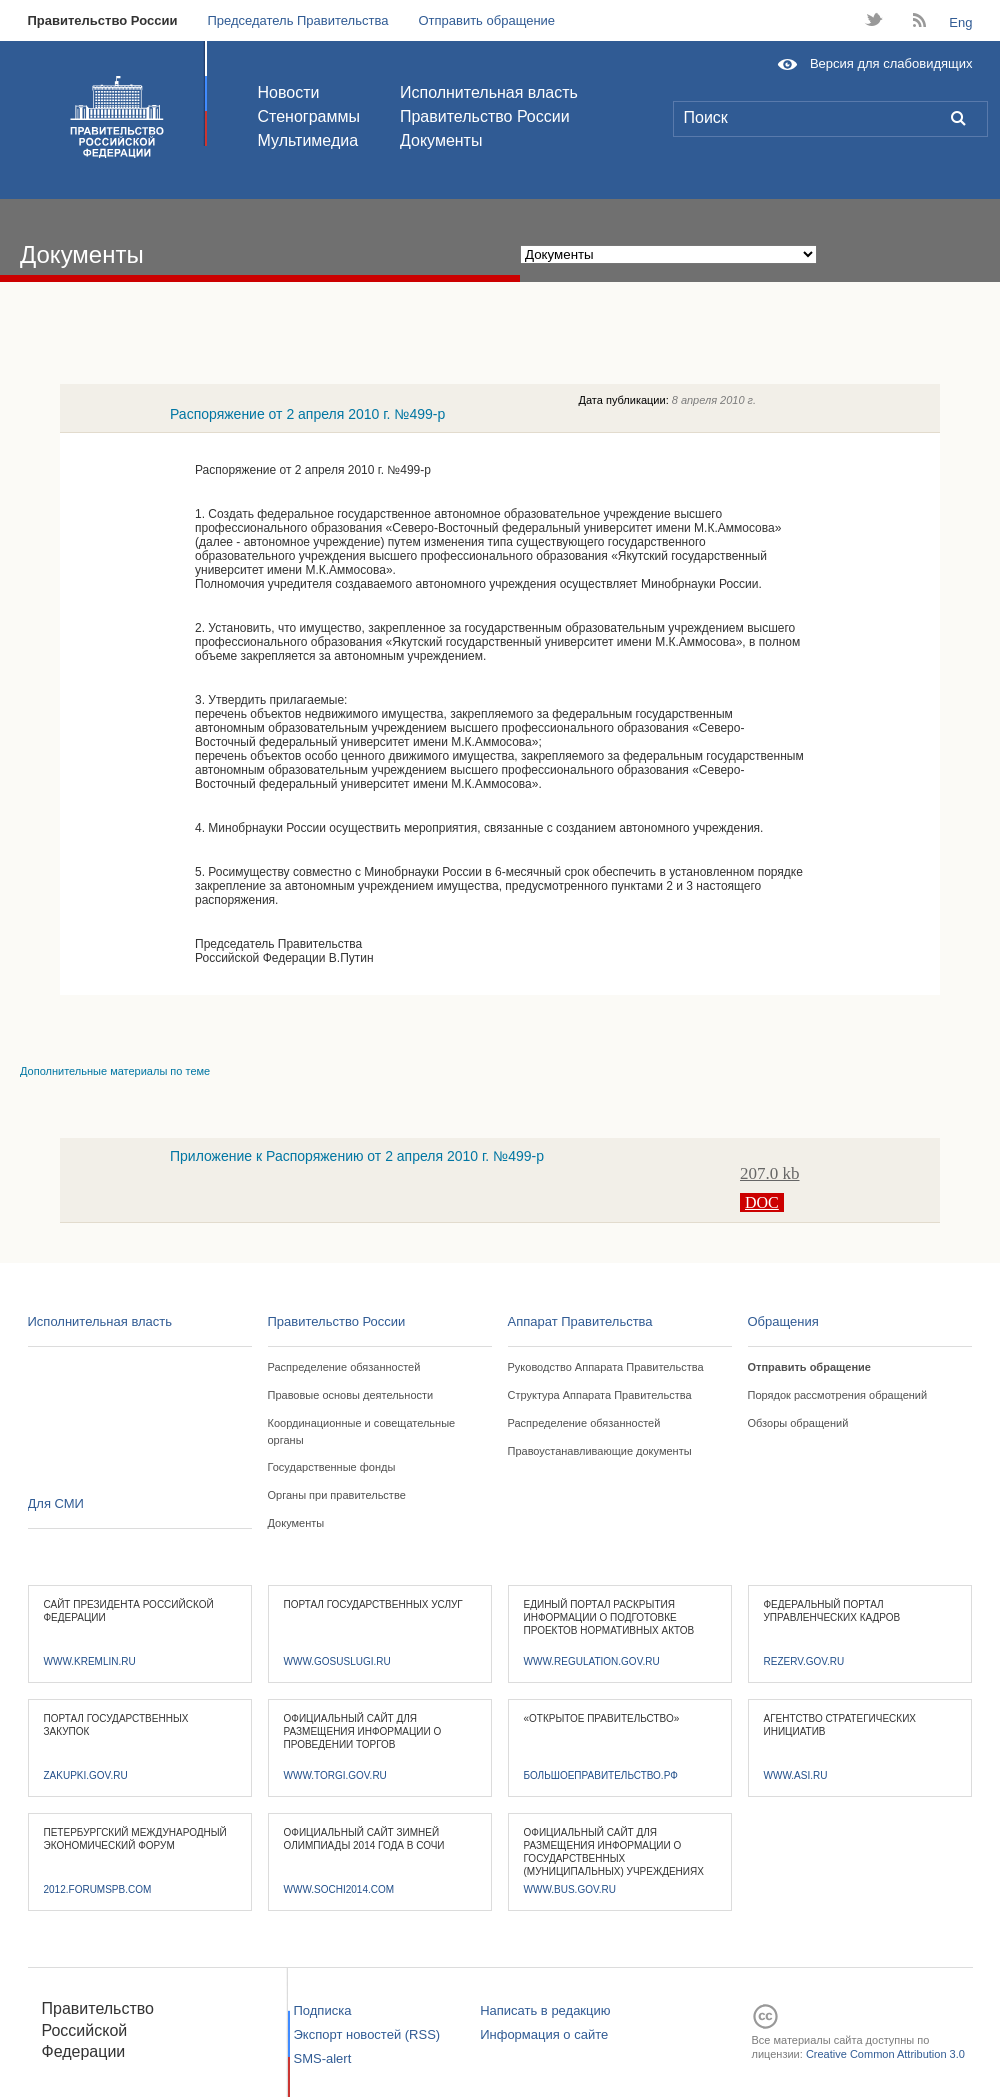 Image resolution: width=1000 pixels, height=2097 pixels. What do you see at coordinates (891, 63) in the screenshot?
I see `Версия для слабовидящих` at bounding box center [891, 63].